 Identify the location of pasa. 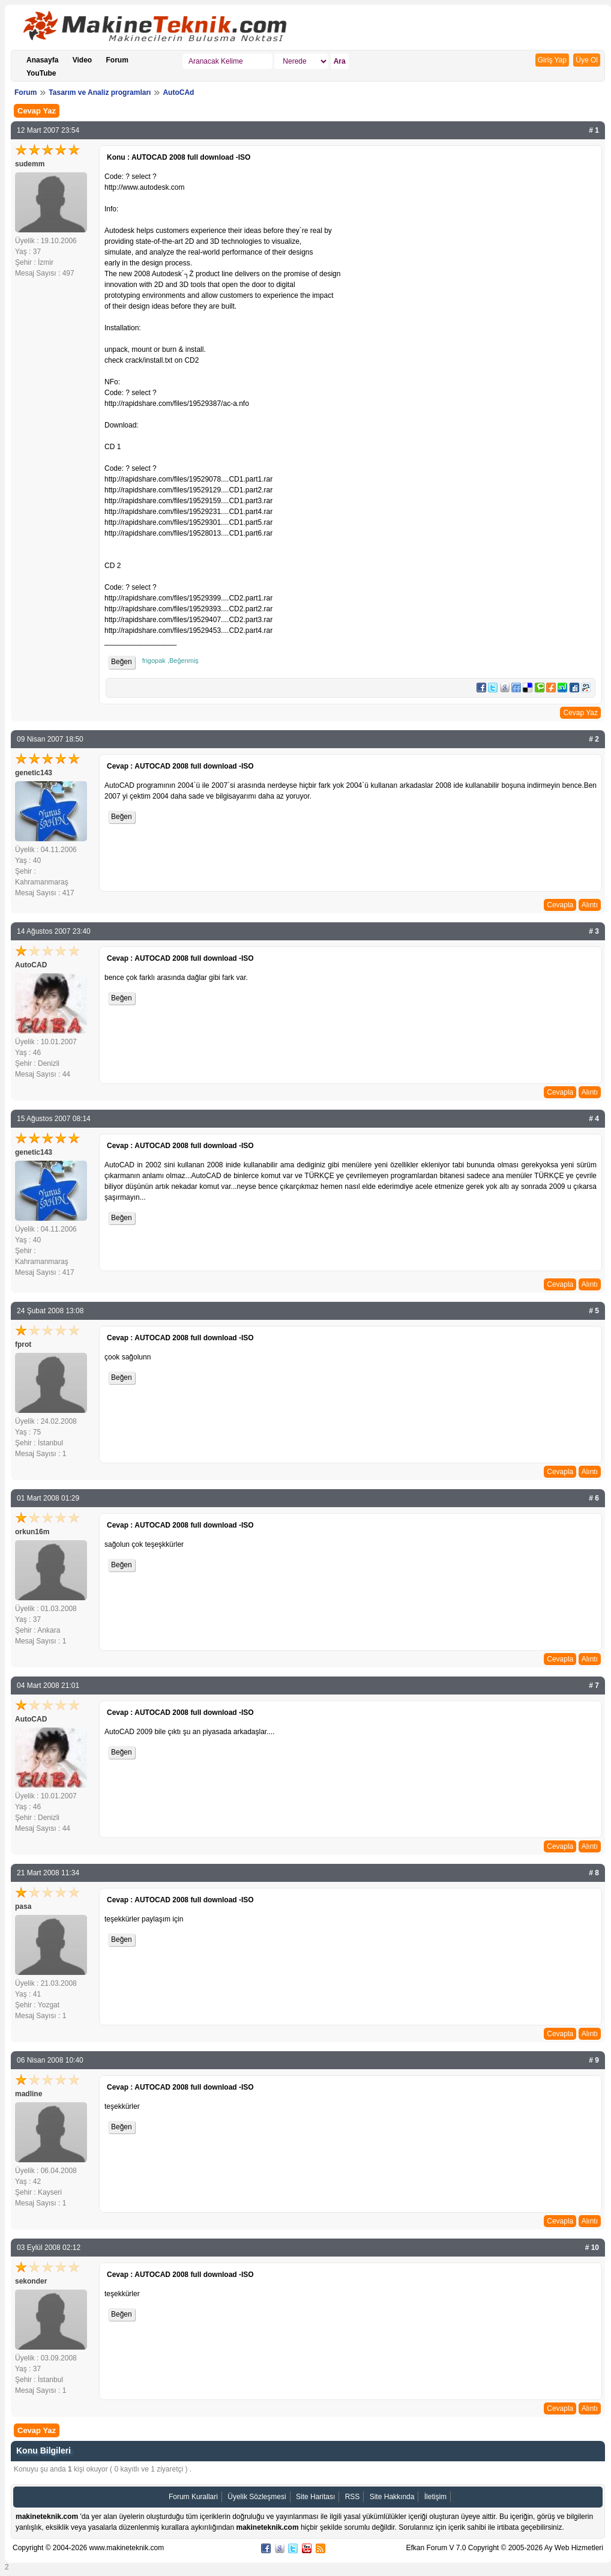
(23, 1906).